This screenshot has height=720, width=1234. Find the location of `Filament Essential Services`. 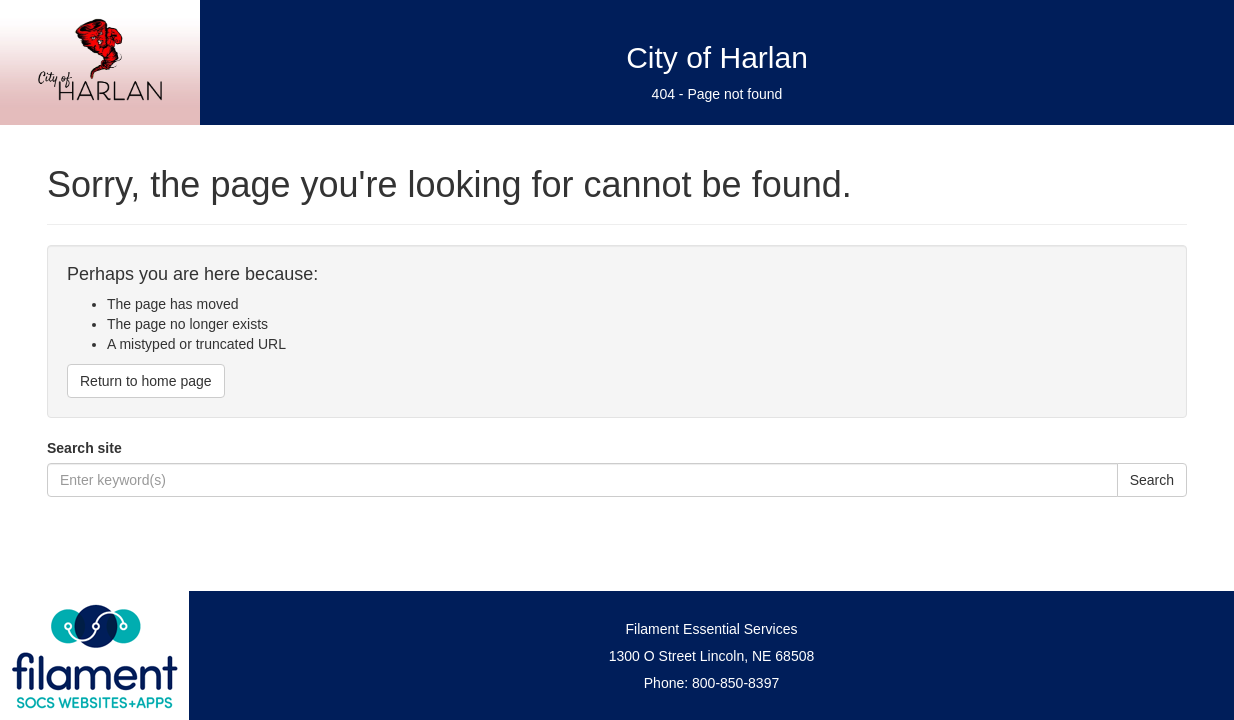

Filament Essential Services is located at coordinates (712, 629).